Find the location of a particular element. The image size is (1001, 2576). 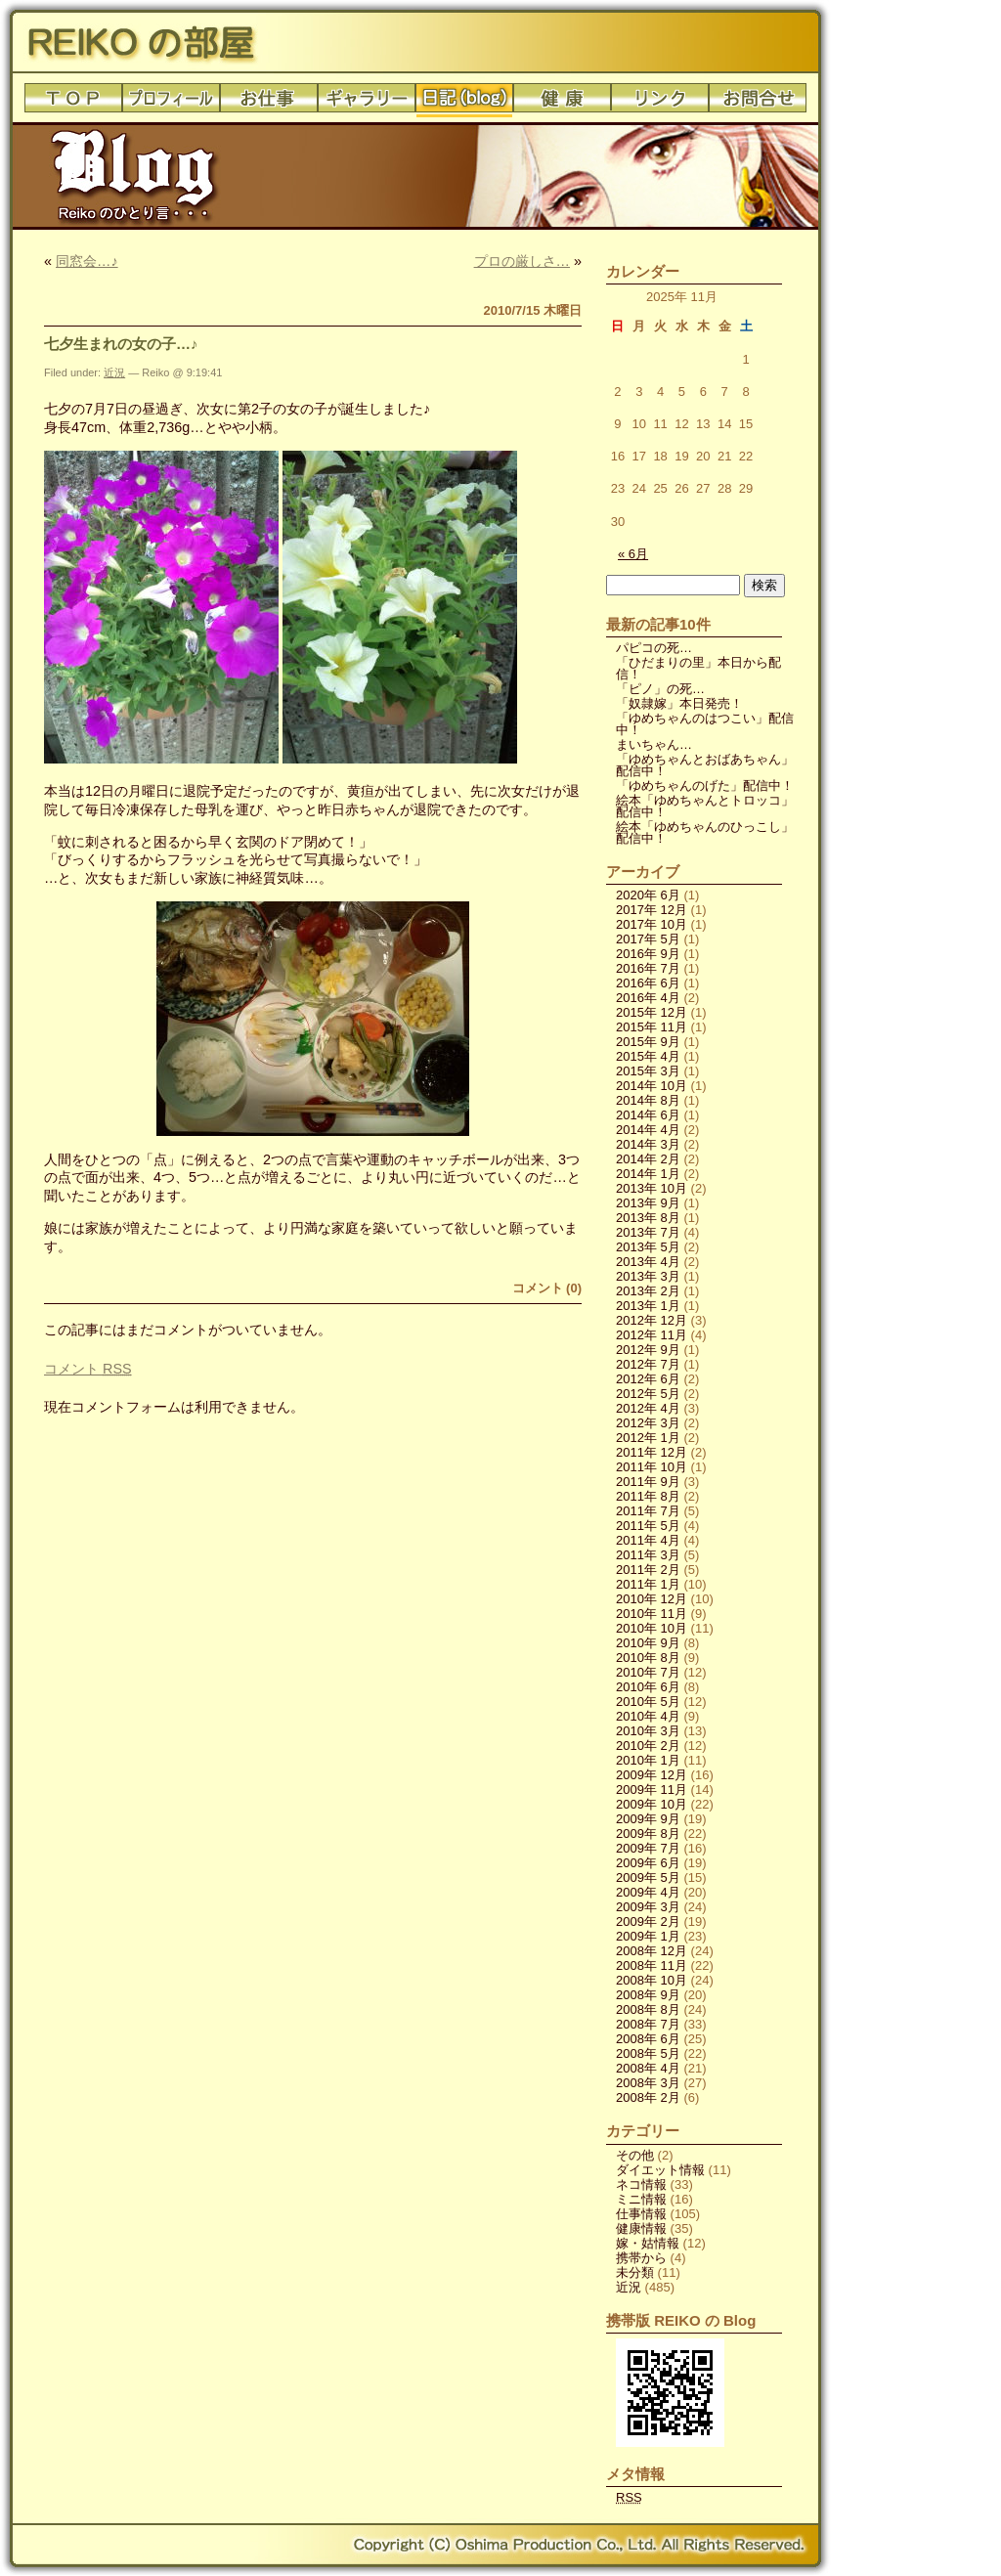

2016年 6月 is located at coordinates (648, 983).